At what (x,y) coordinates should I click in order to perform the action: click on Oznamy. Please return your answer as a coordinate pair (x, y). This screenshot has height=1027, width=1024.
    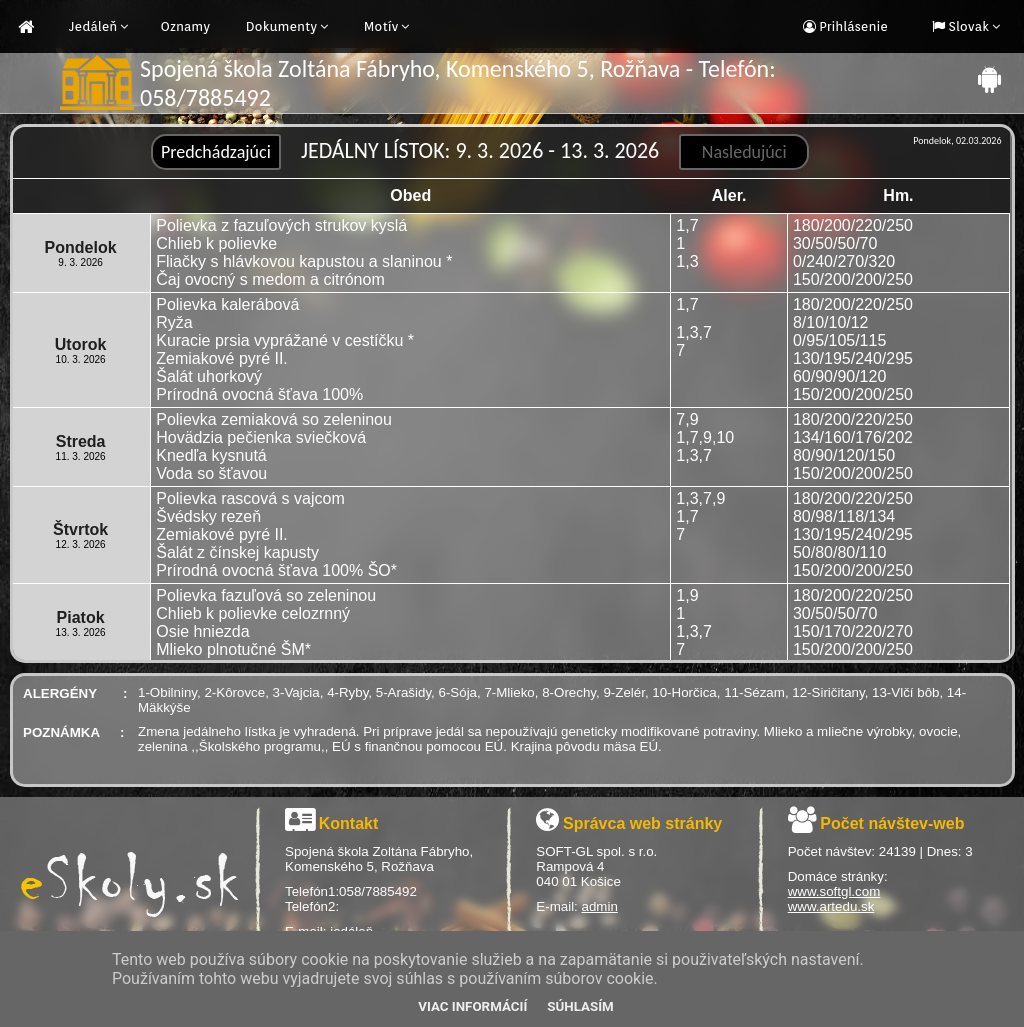
    Looking at the image, I should click on (185, 26).